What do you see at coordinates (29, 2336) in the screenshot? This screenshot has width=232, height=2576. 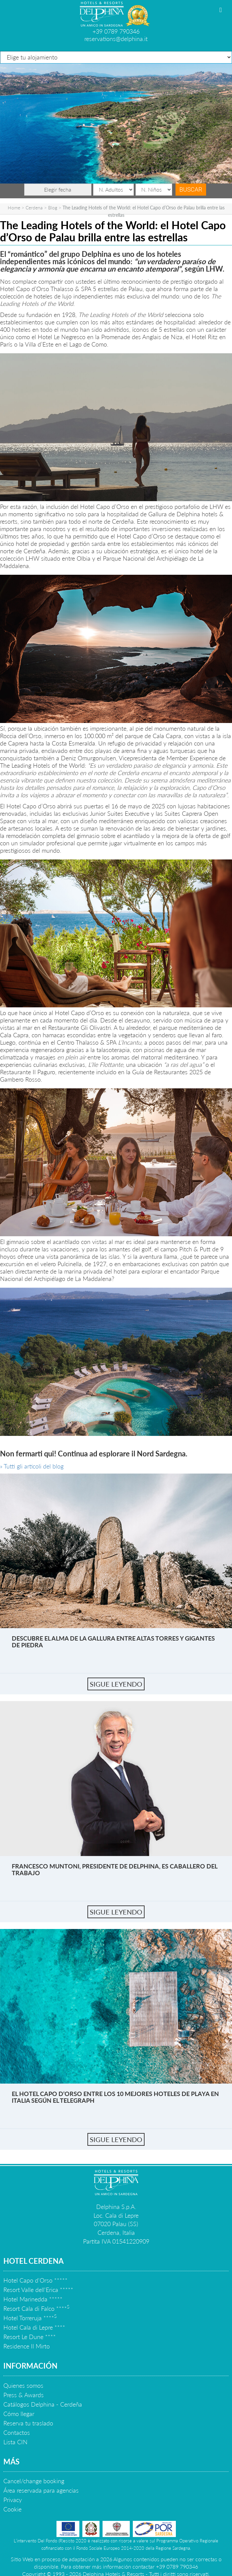 I see `Resort Le Dune ****` at bounding box center [29, 2336].